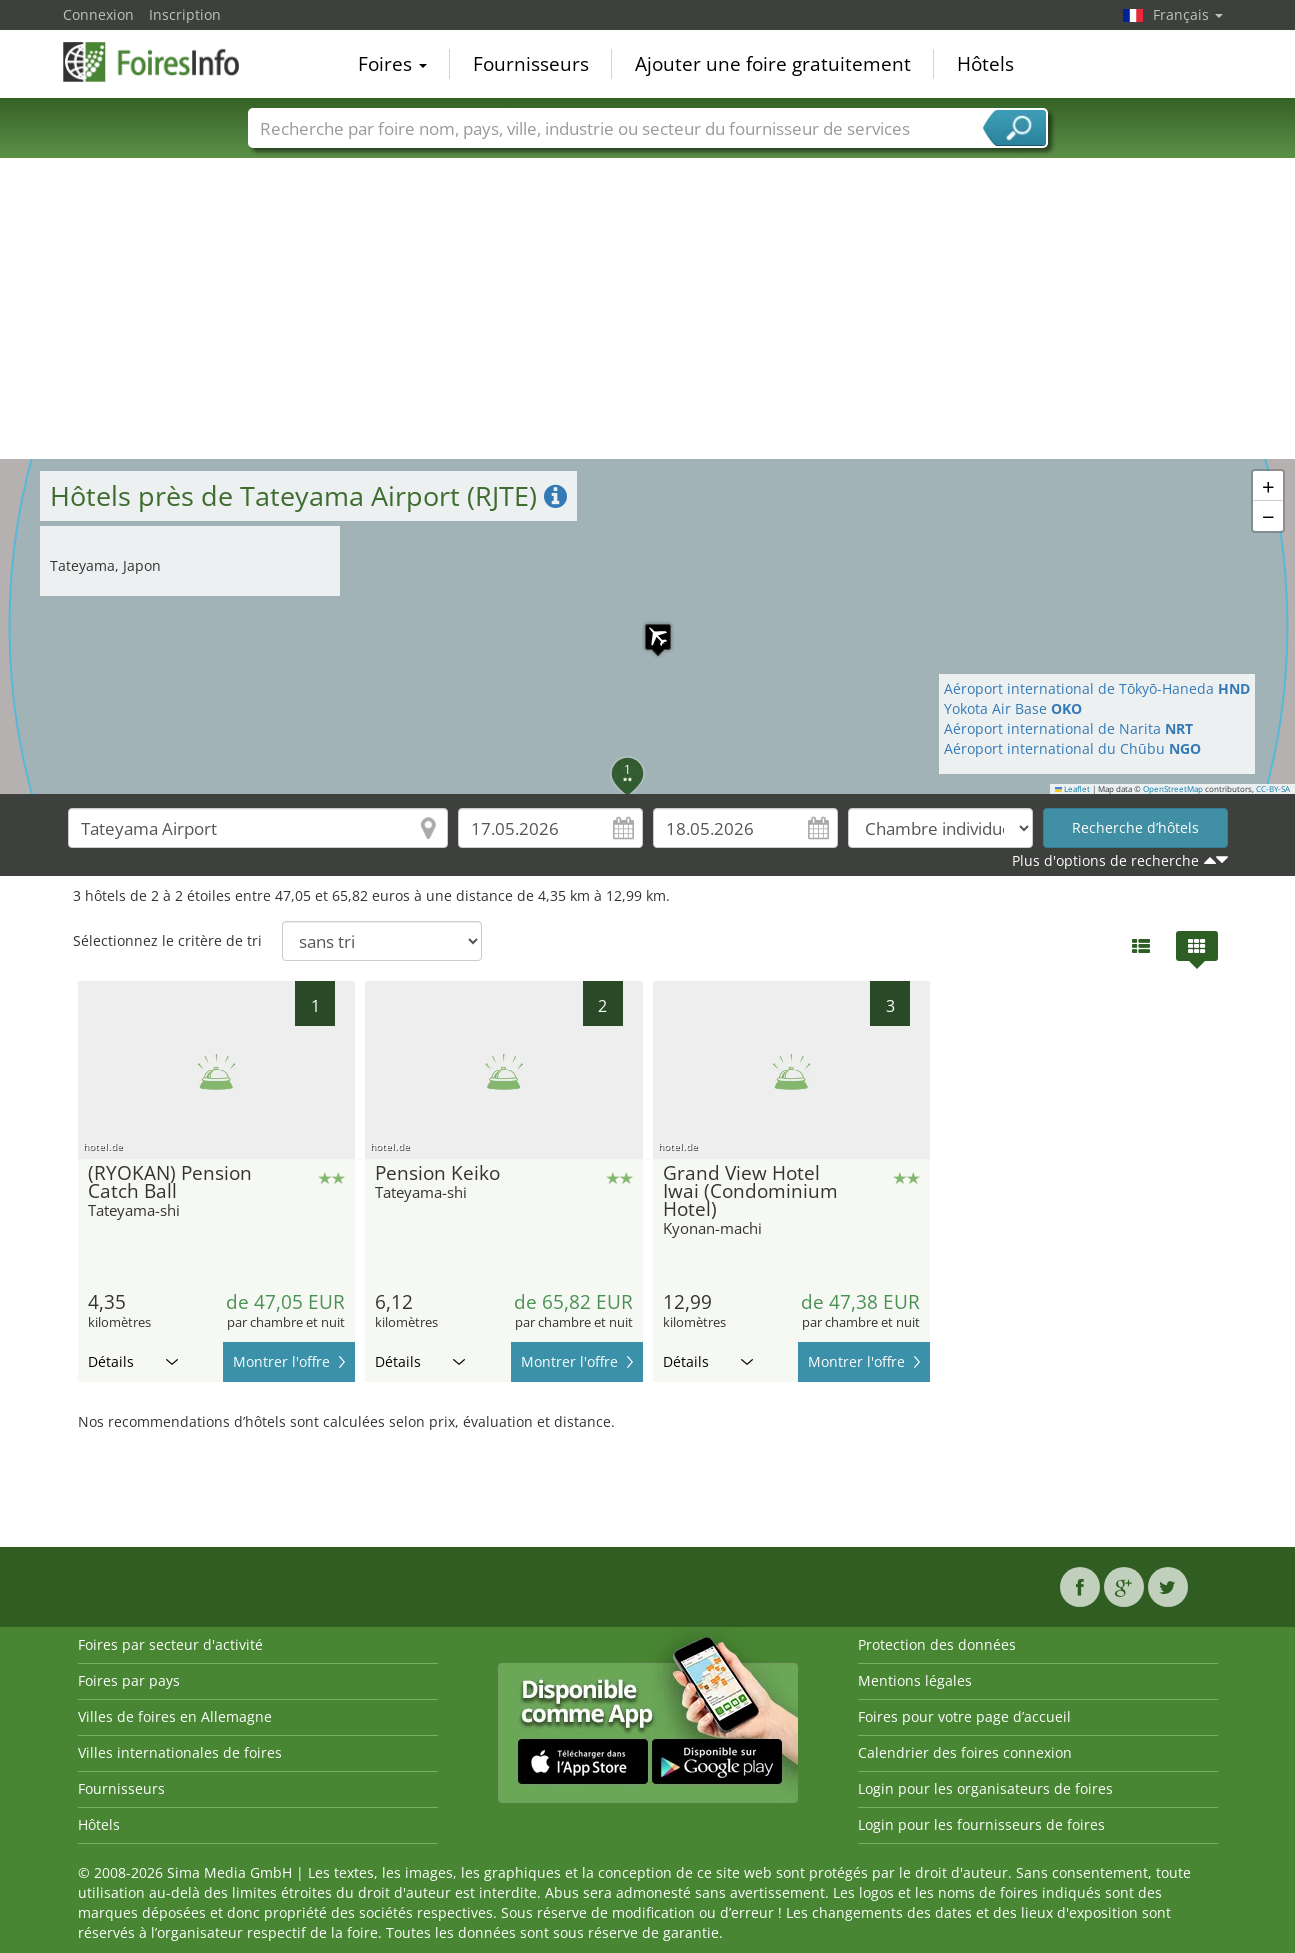  I want to click on Foires par pays, so click(129, 1680).